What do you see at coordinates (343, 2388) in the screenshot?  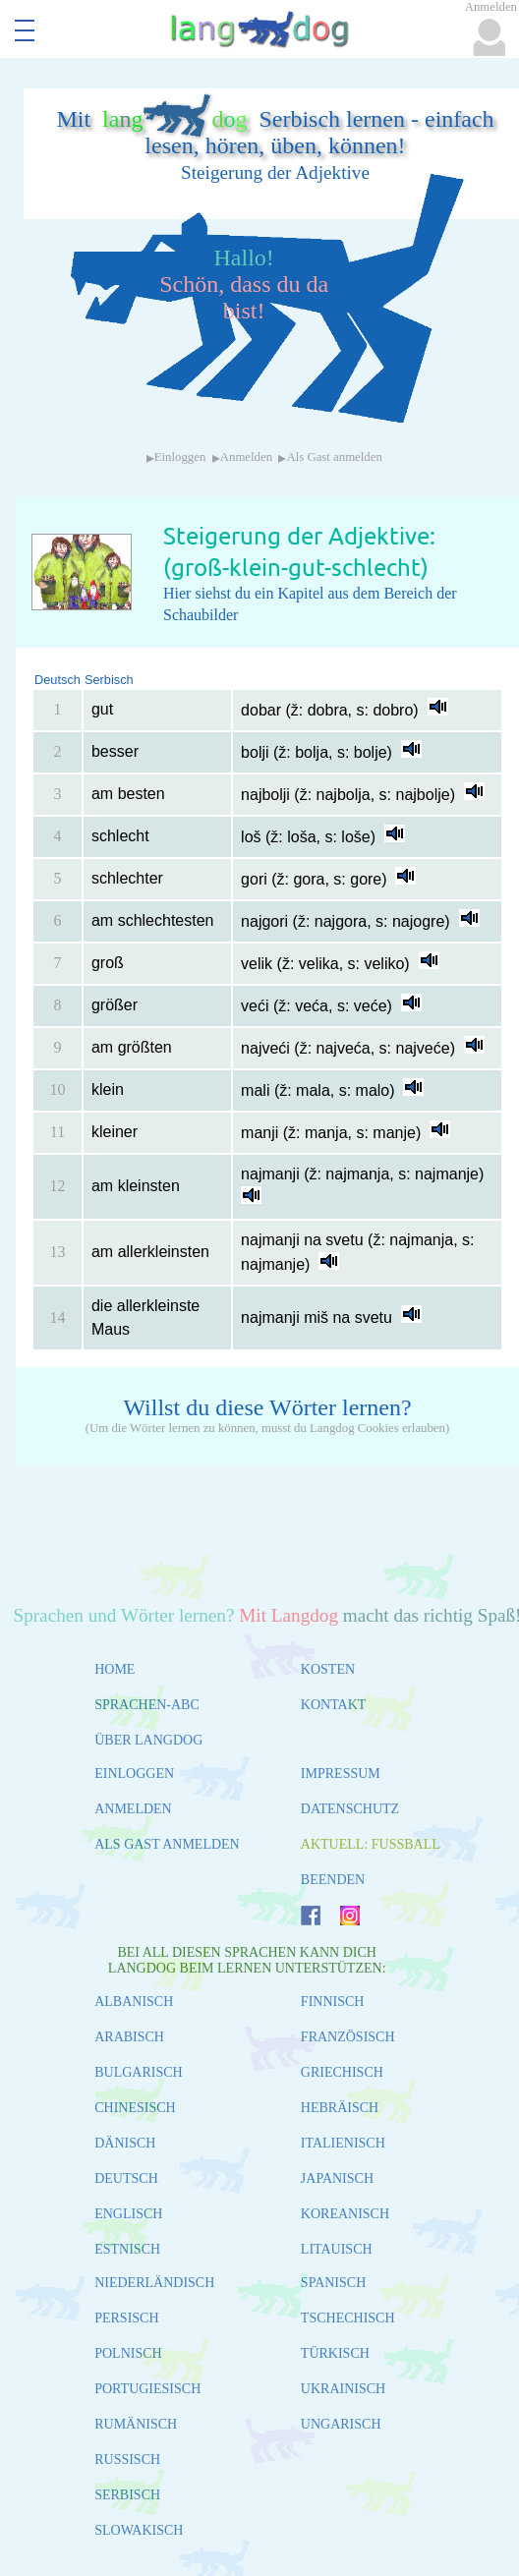 I see `UKRAINISCH` at bounding box center [343, 2388].